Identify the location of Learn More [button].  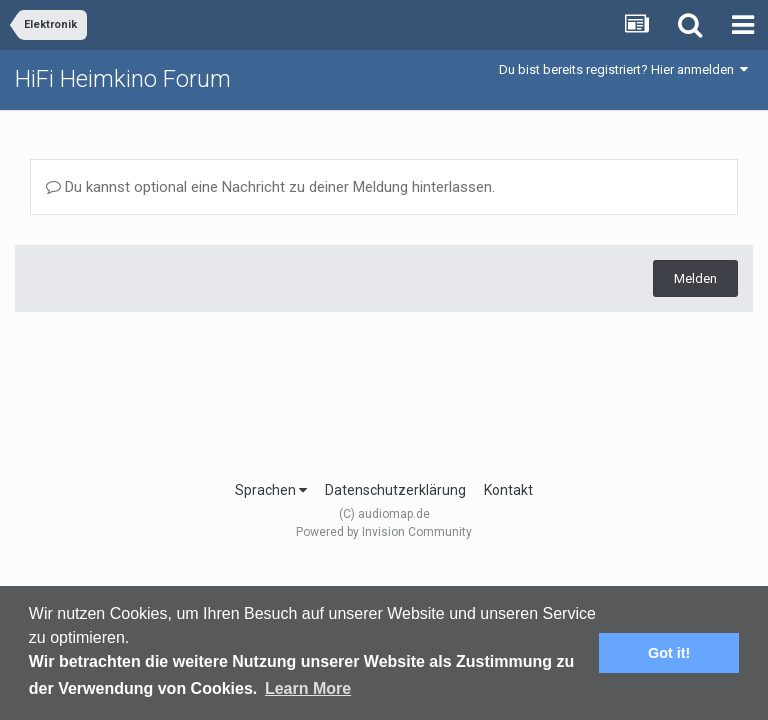
(308, 688).